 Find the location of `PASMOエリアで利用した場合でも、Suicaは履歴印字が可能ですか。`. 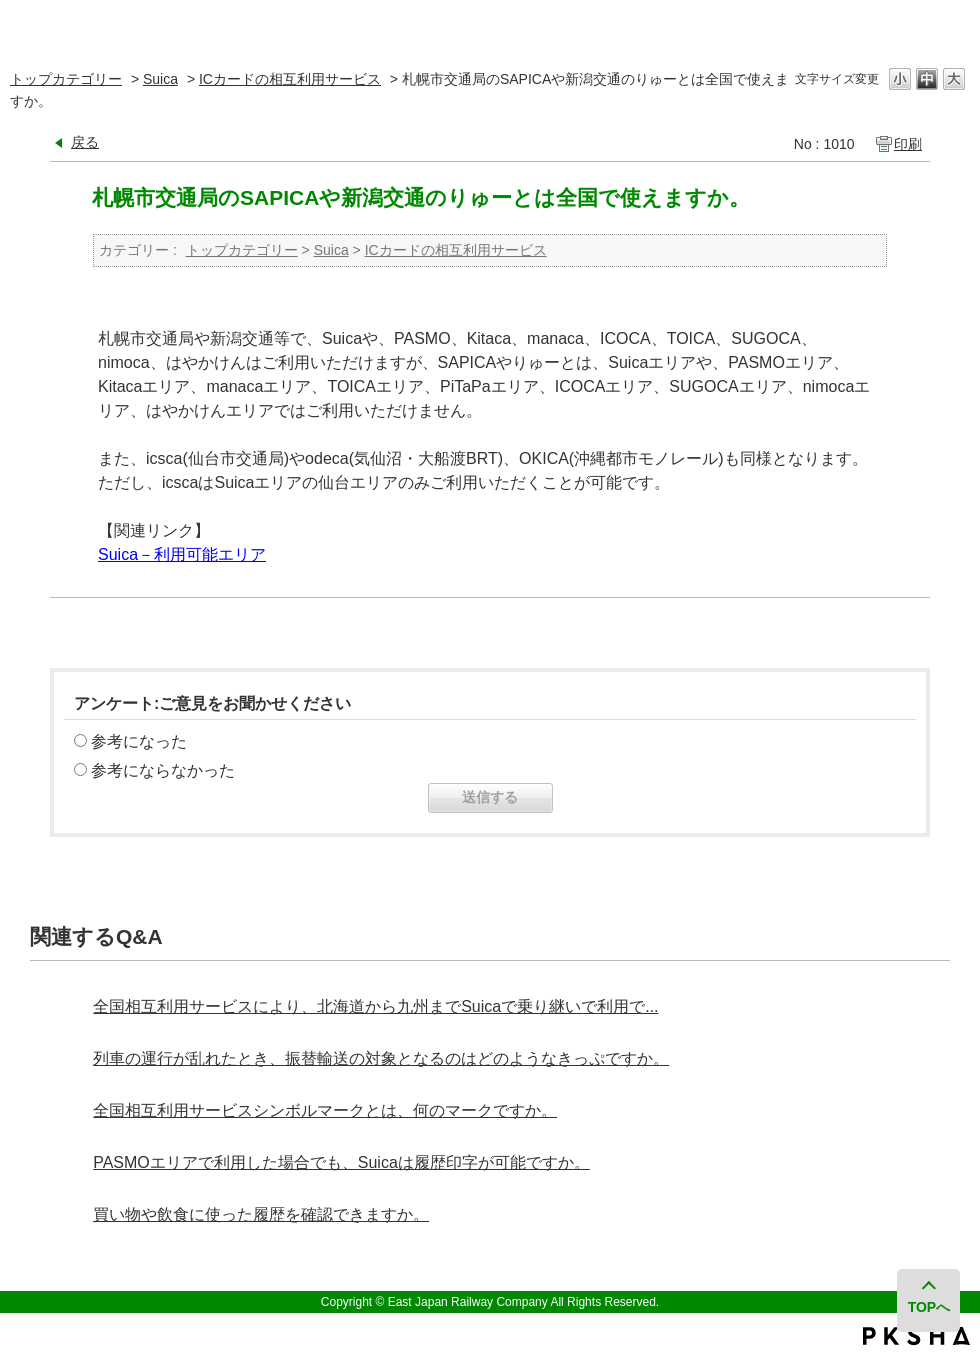

PASMOエリアで利用した場合でも、Suicaは履歴印字が可能ですか。 is located at coordinates (341, 1162).